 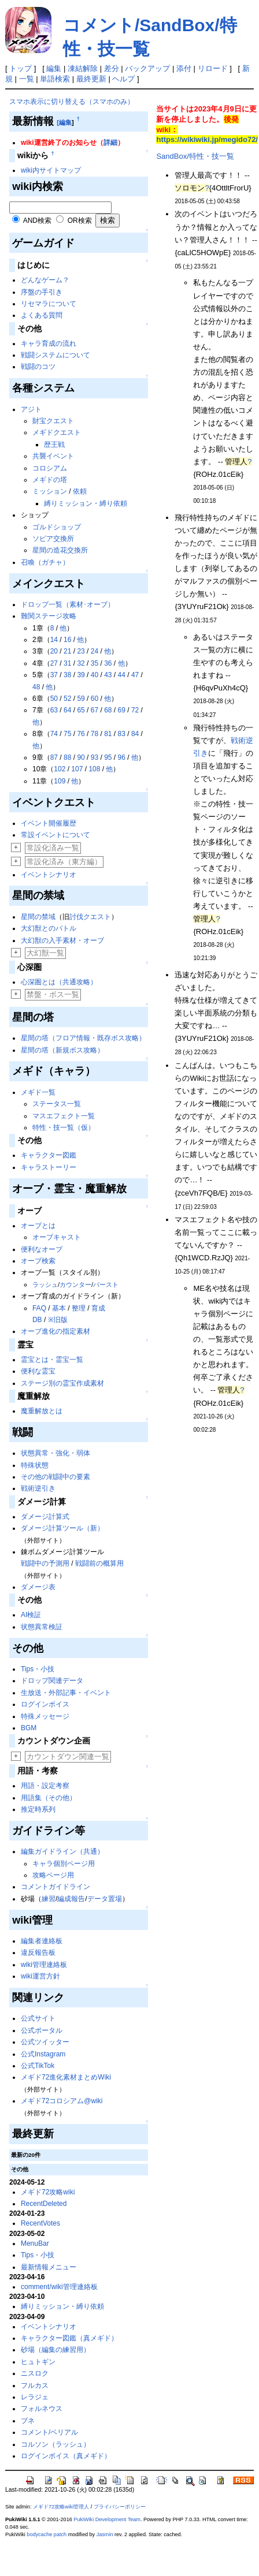 I want to click on 討伐クエスト, so click(x=90, y=917).